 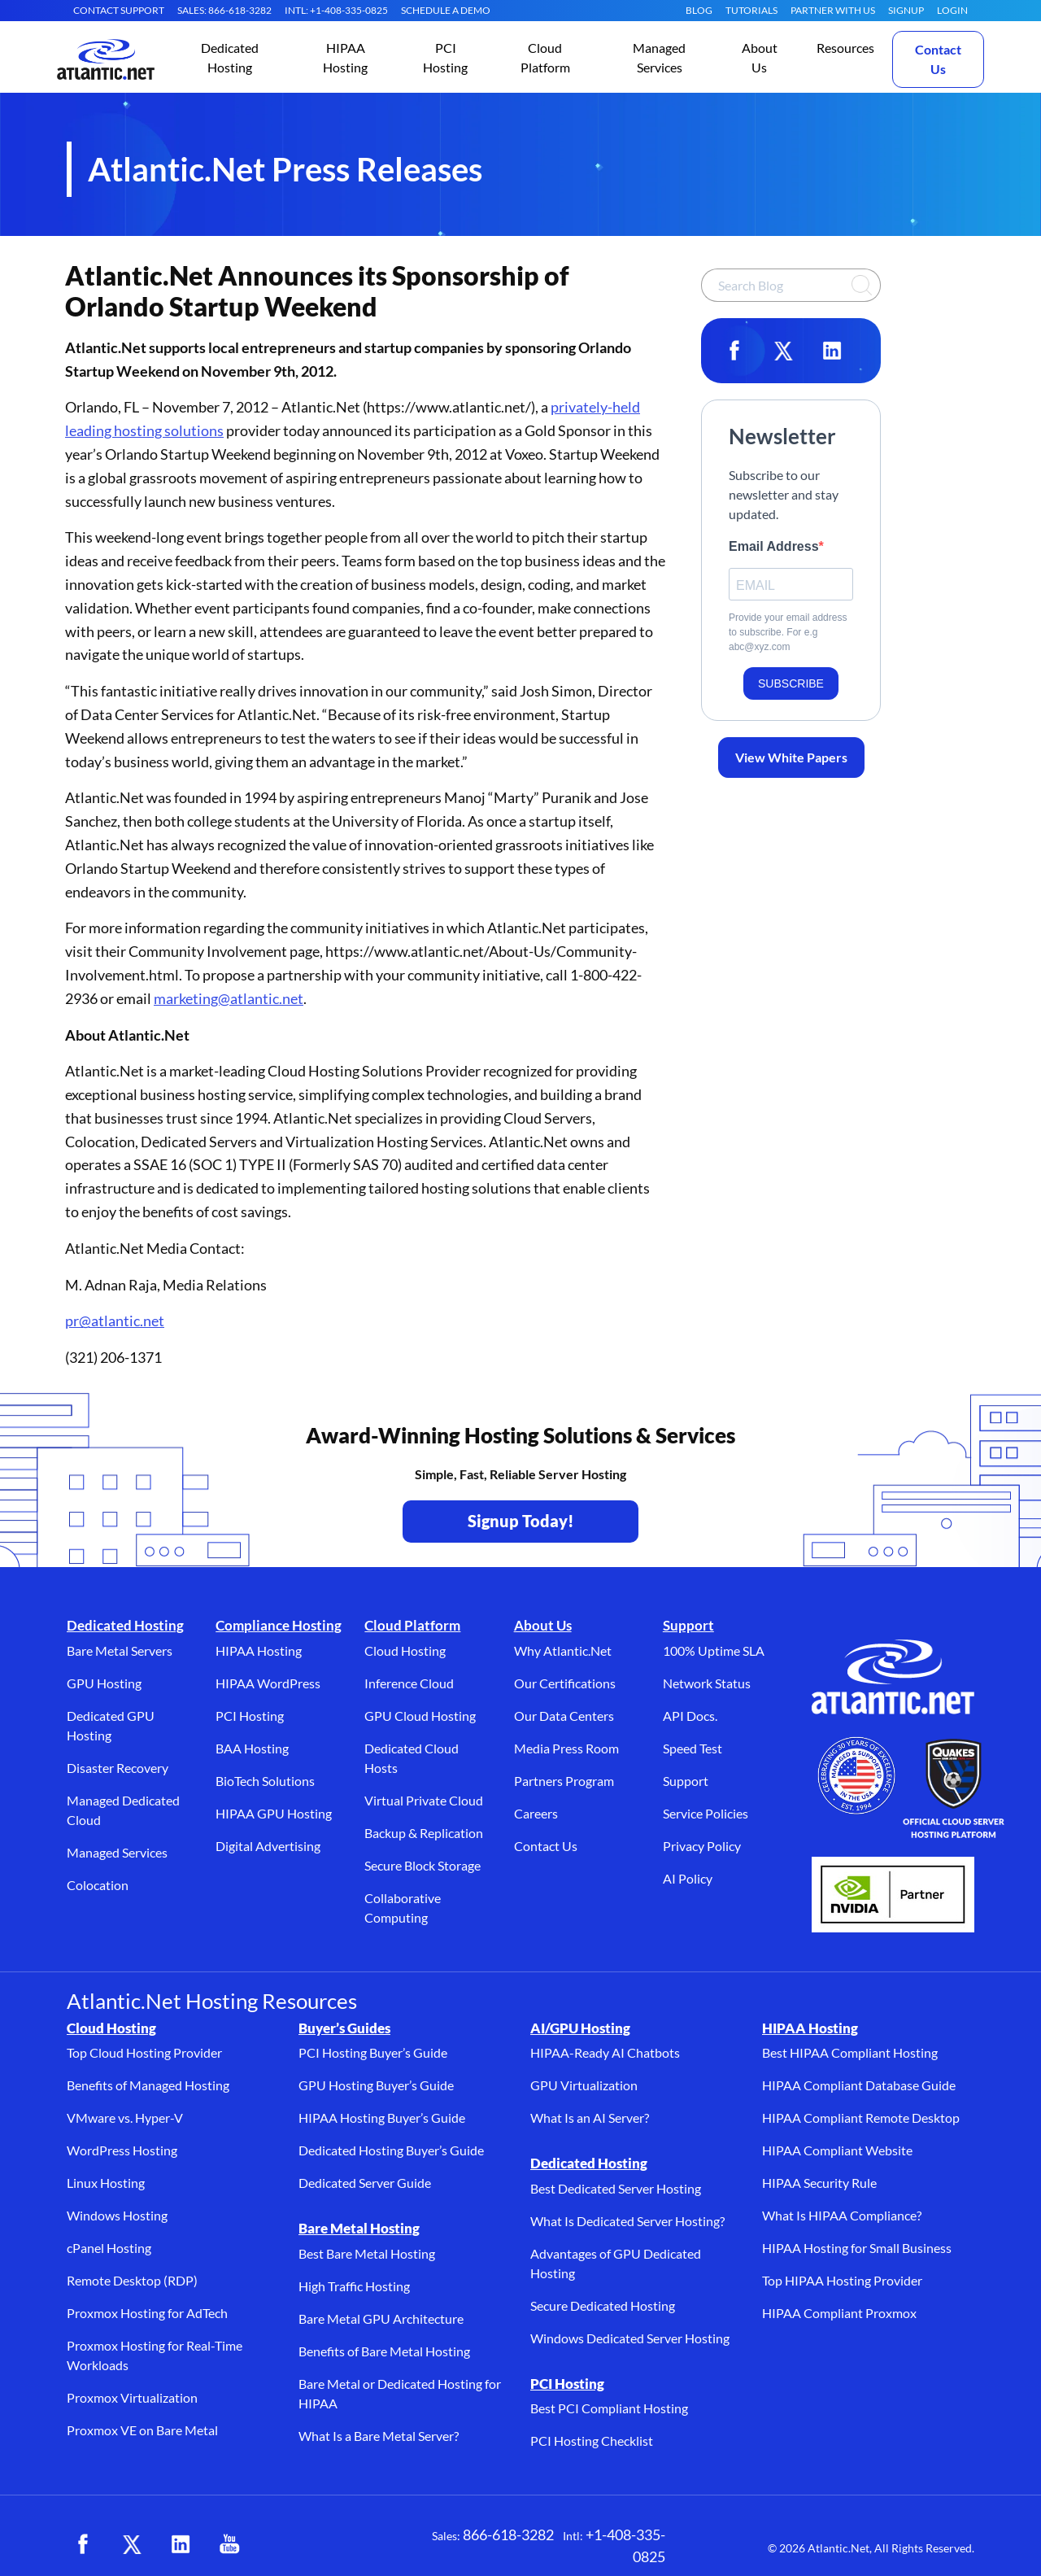 What do you see at coordinates (906, 10) in the screenshot?
I see `SIGNUP` at bounding box center [906, 10].